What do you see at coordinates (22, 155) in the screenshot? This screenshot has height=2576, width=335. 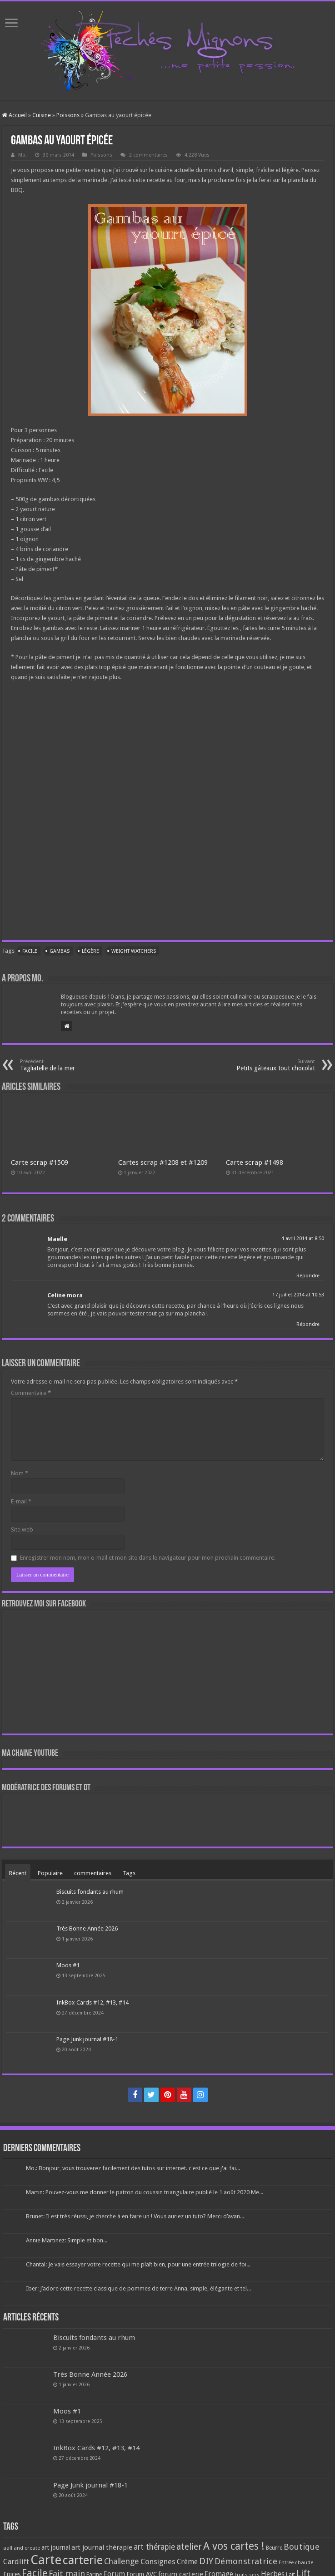 I see `Mo.` at bounding box center [22, 155].